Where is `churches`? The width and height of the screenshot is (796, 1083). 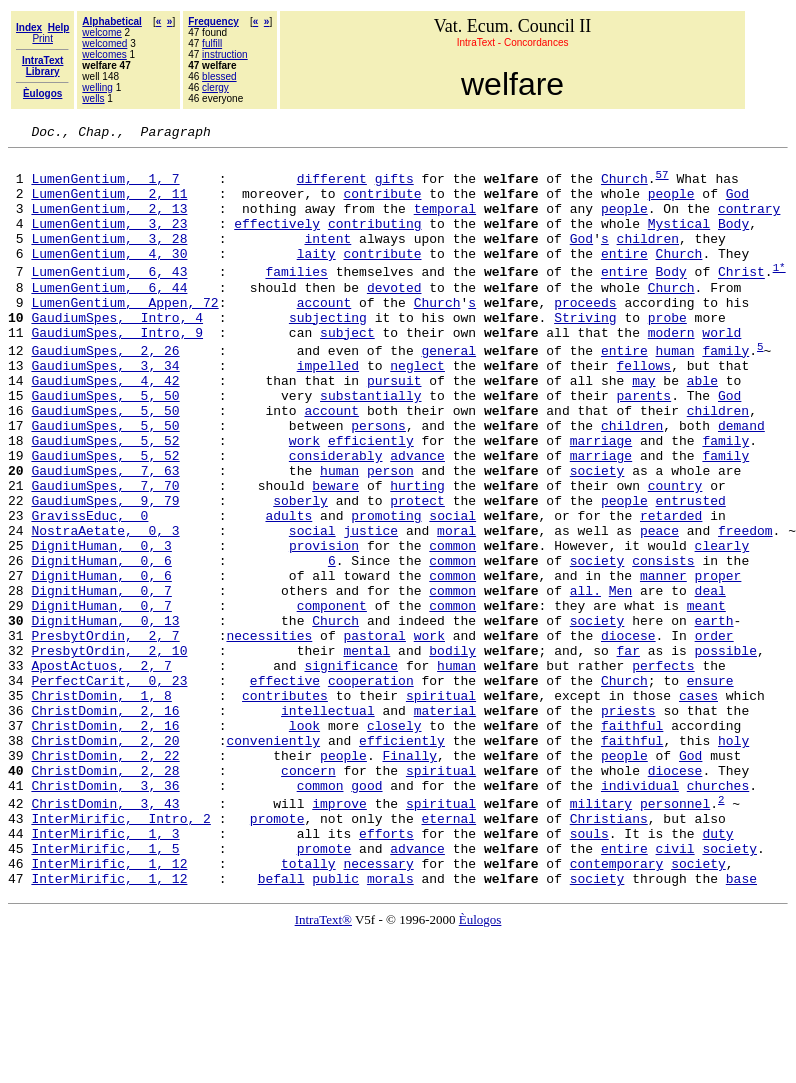
churches is located at coordinates (718, 914).